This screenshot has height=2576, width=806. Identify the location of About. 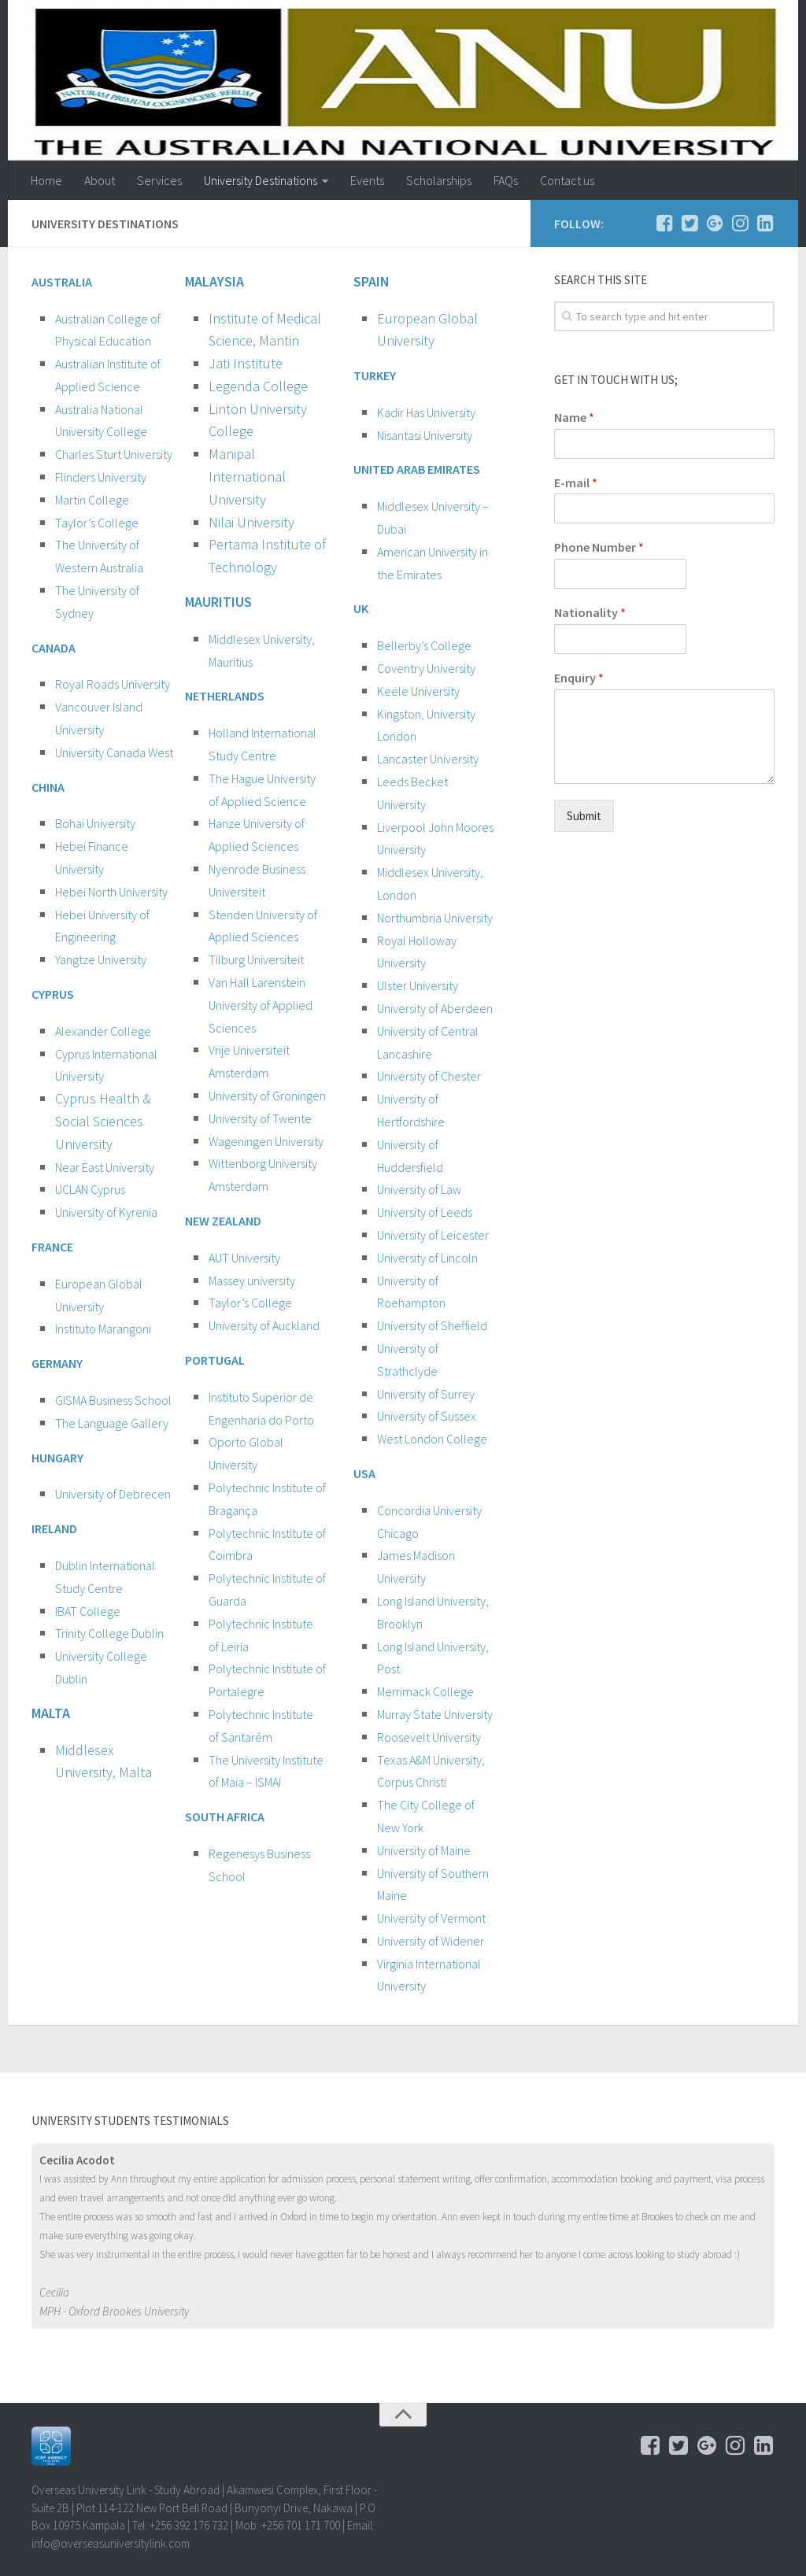
(99, 180).